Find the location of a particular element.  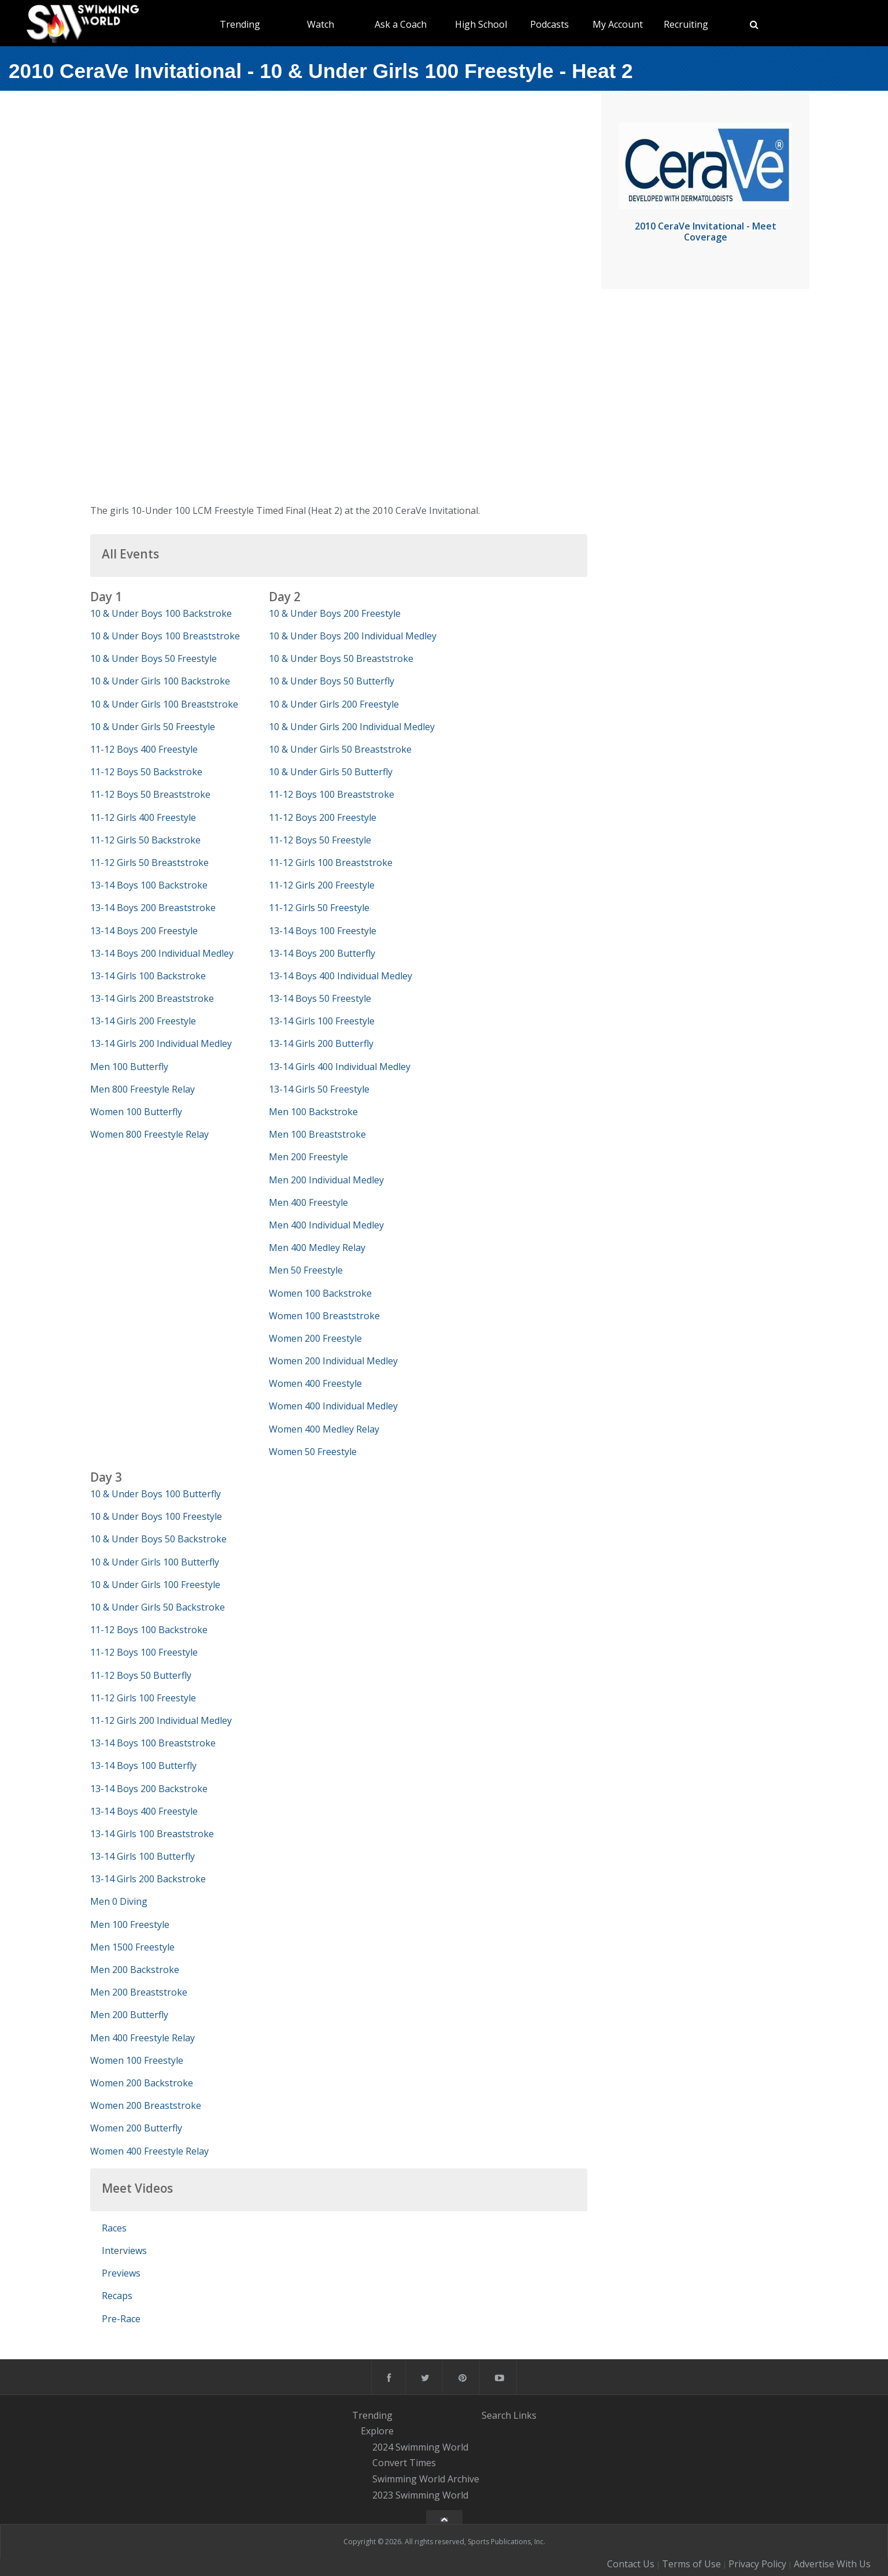

13-14 Boys 400 Freestyle is located at coordinates (144, 1811).